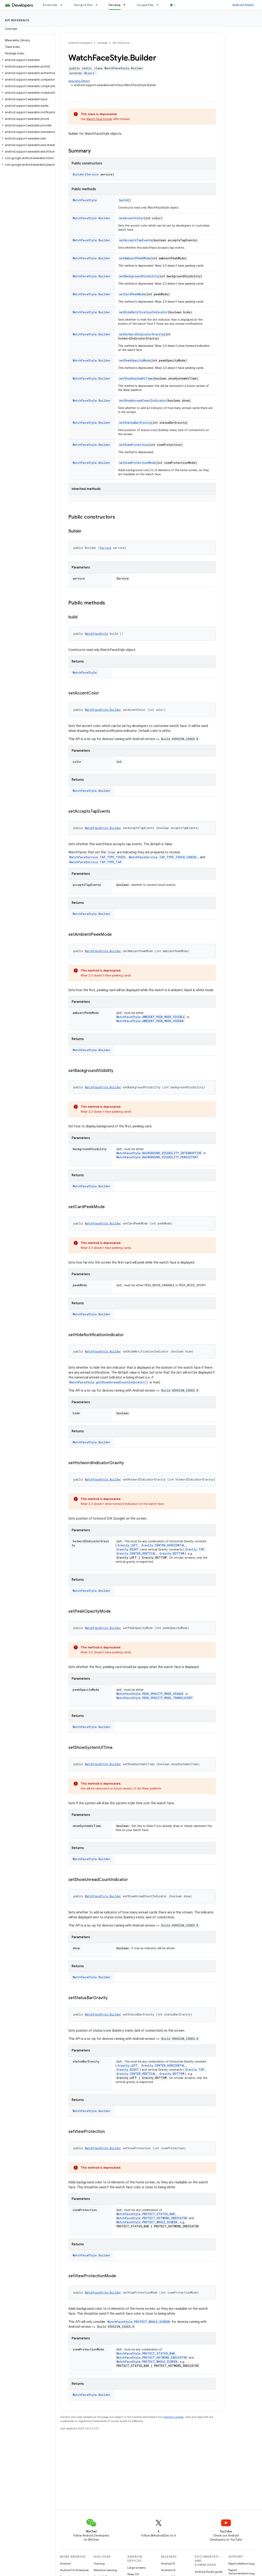 This screenshot has height=2576, width=262. I want to click on Develop, so click(102, 43).